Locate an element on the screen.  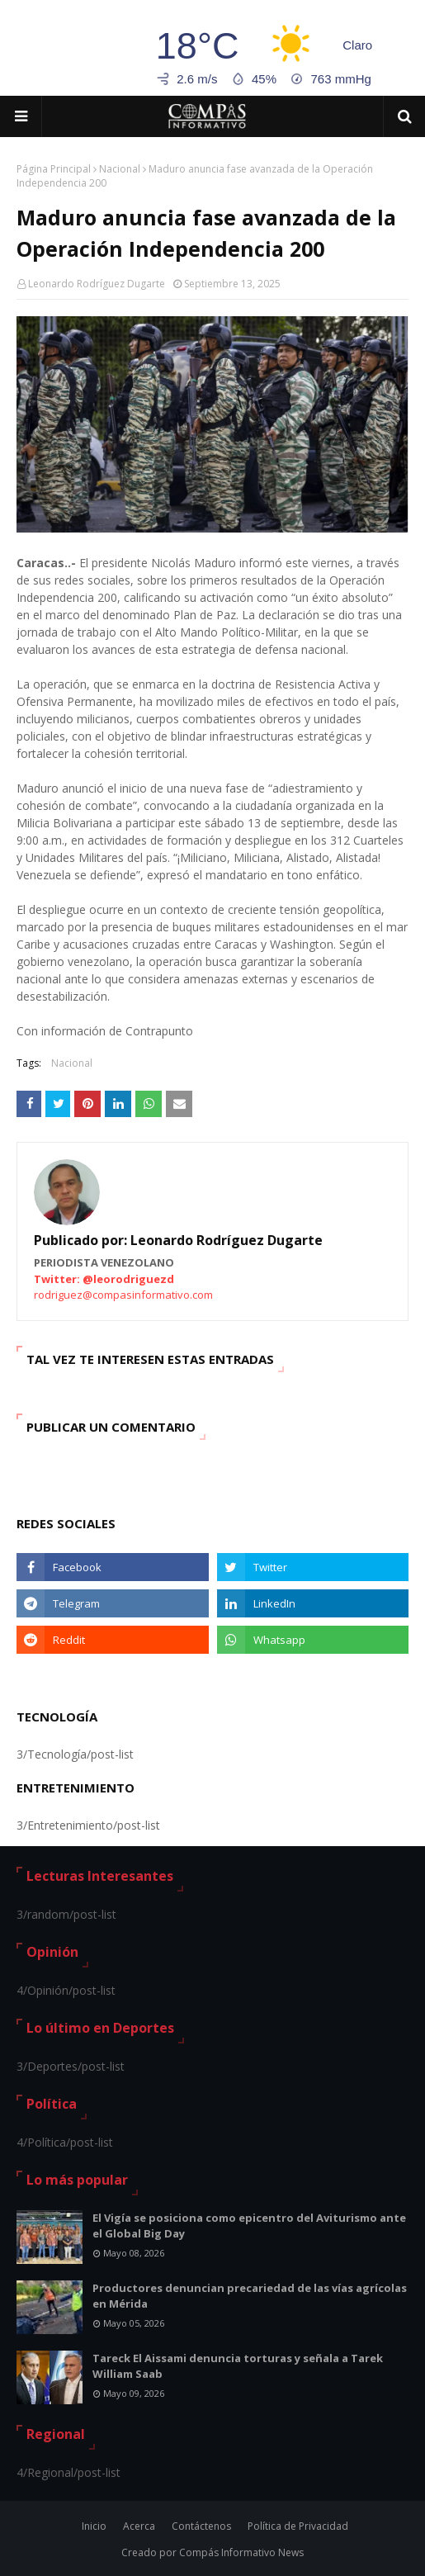
Acerca is located at coordinates (139, 2526).